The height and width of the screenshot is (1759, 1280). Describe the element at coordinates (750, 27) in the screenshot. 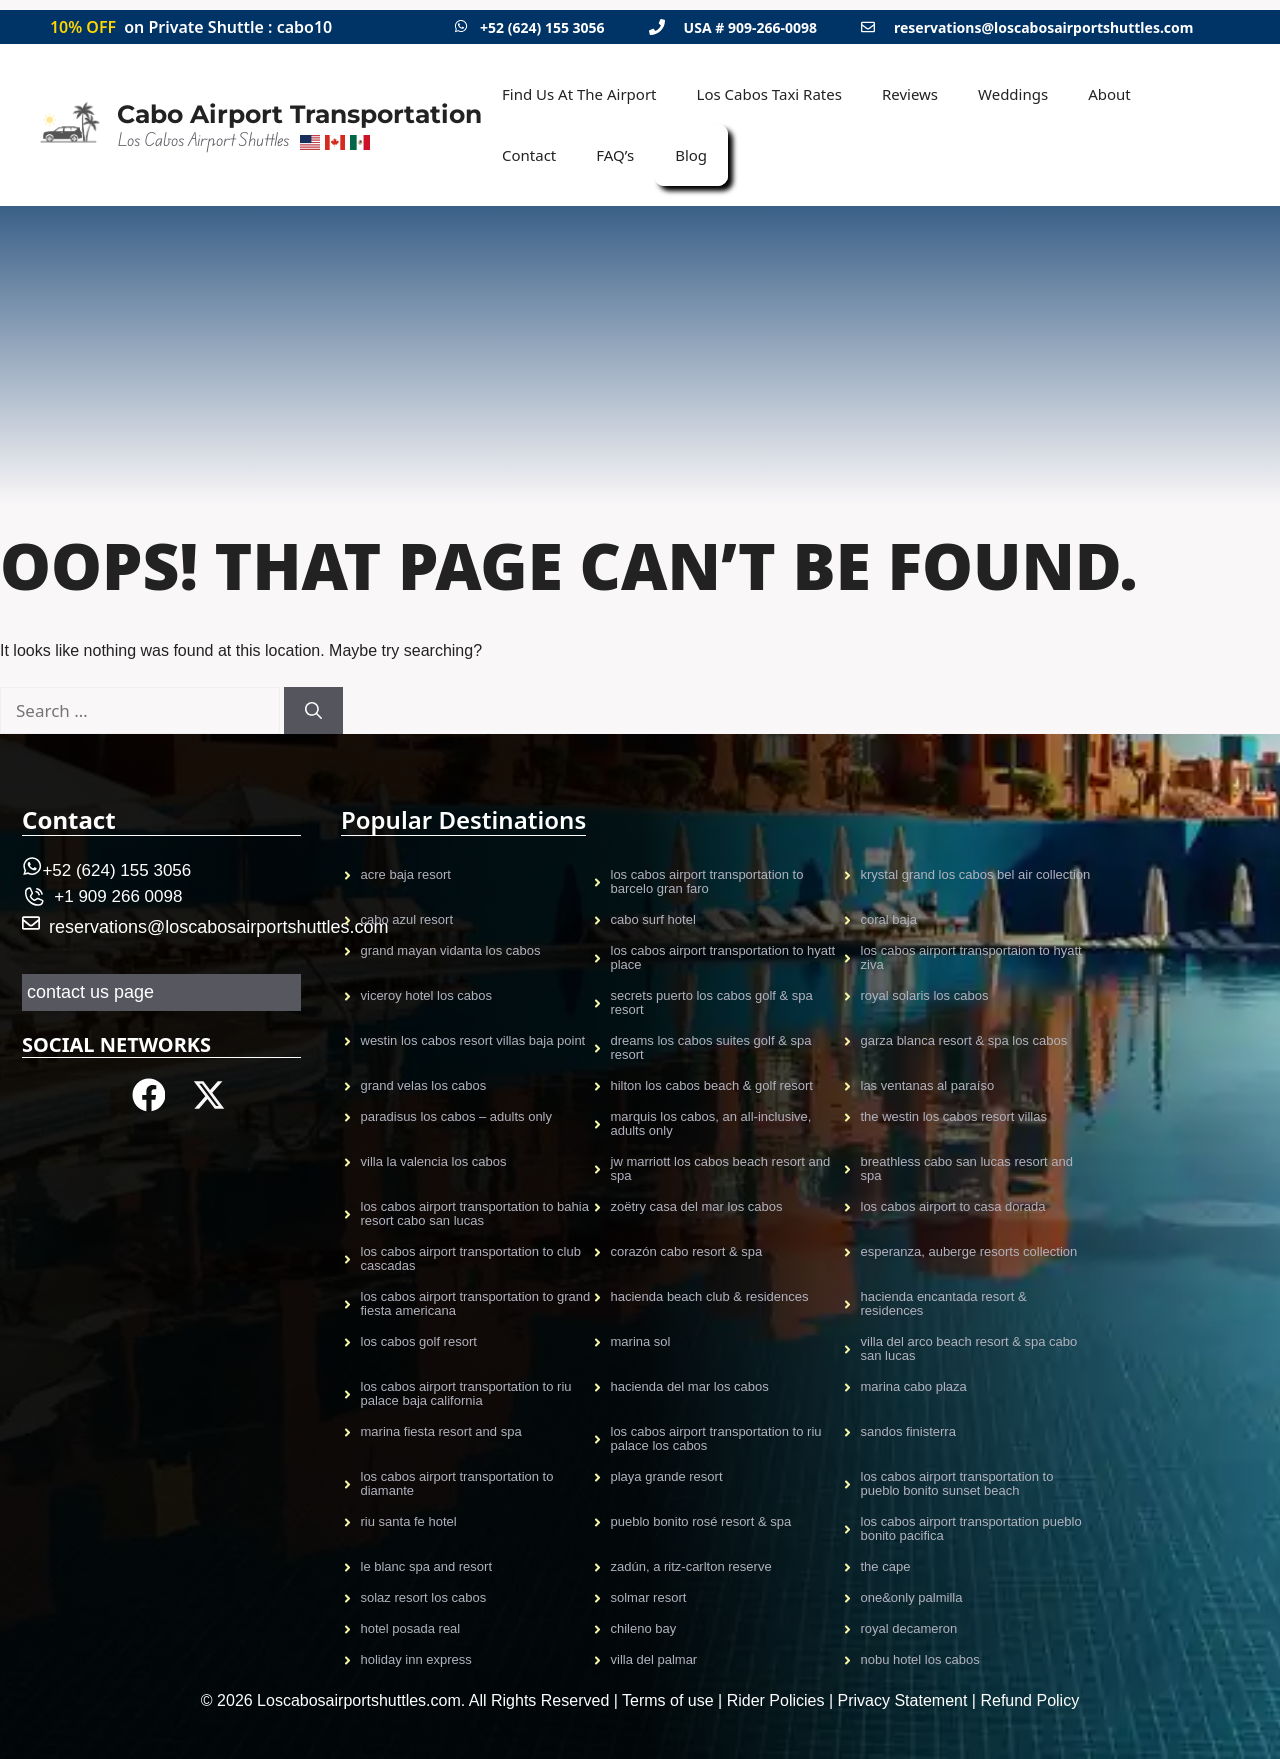

I see `USA # 909-266-0098` at that location.